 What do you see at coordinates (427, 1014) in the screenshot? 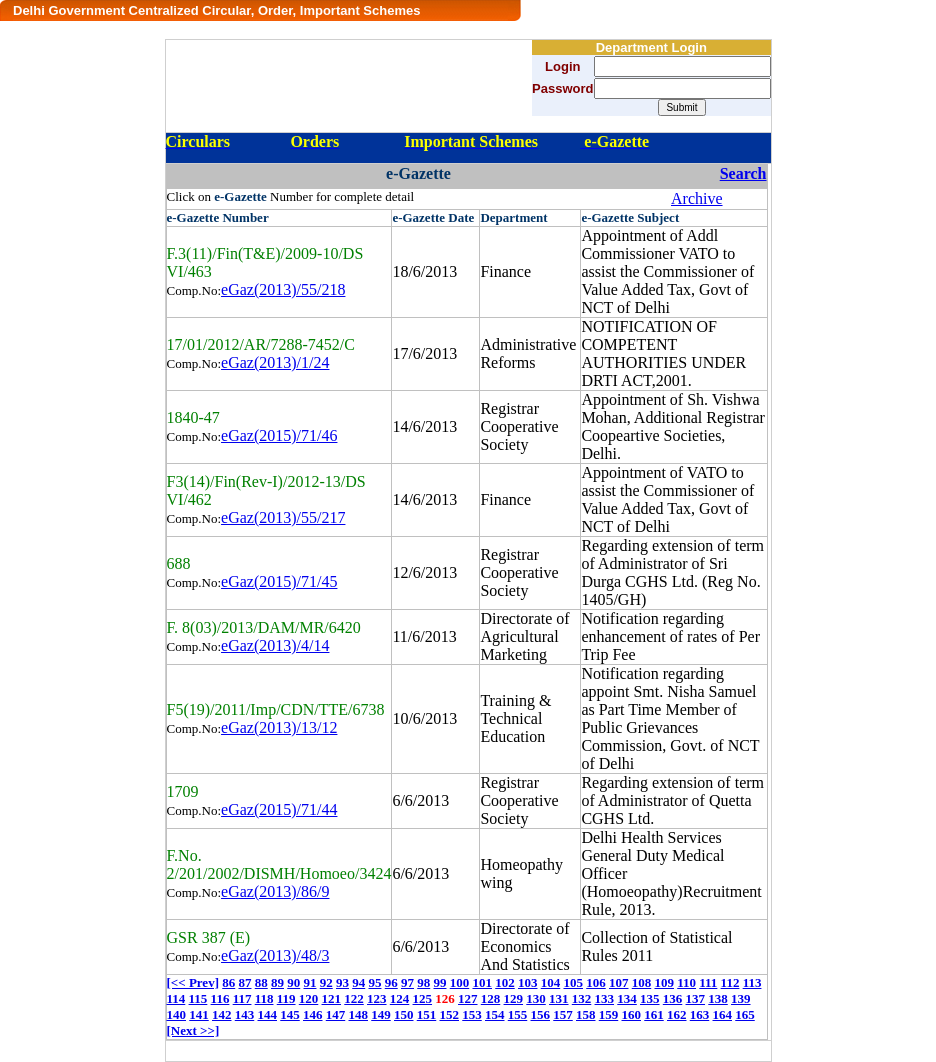
I see `151` at bounding box center [427, 1014].